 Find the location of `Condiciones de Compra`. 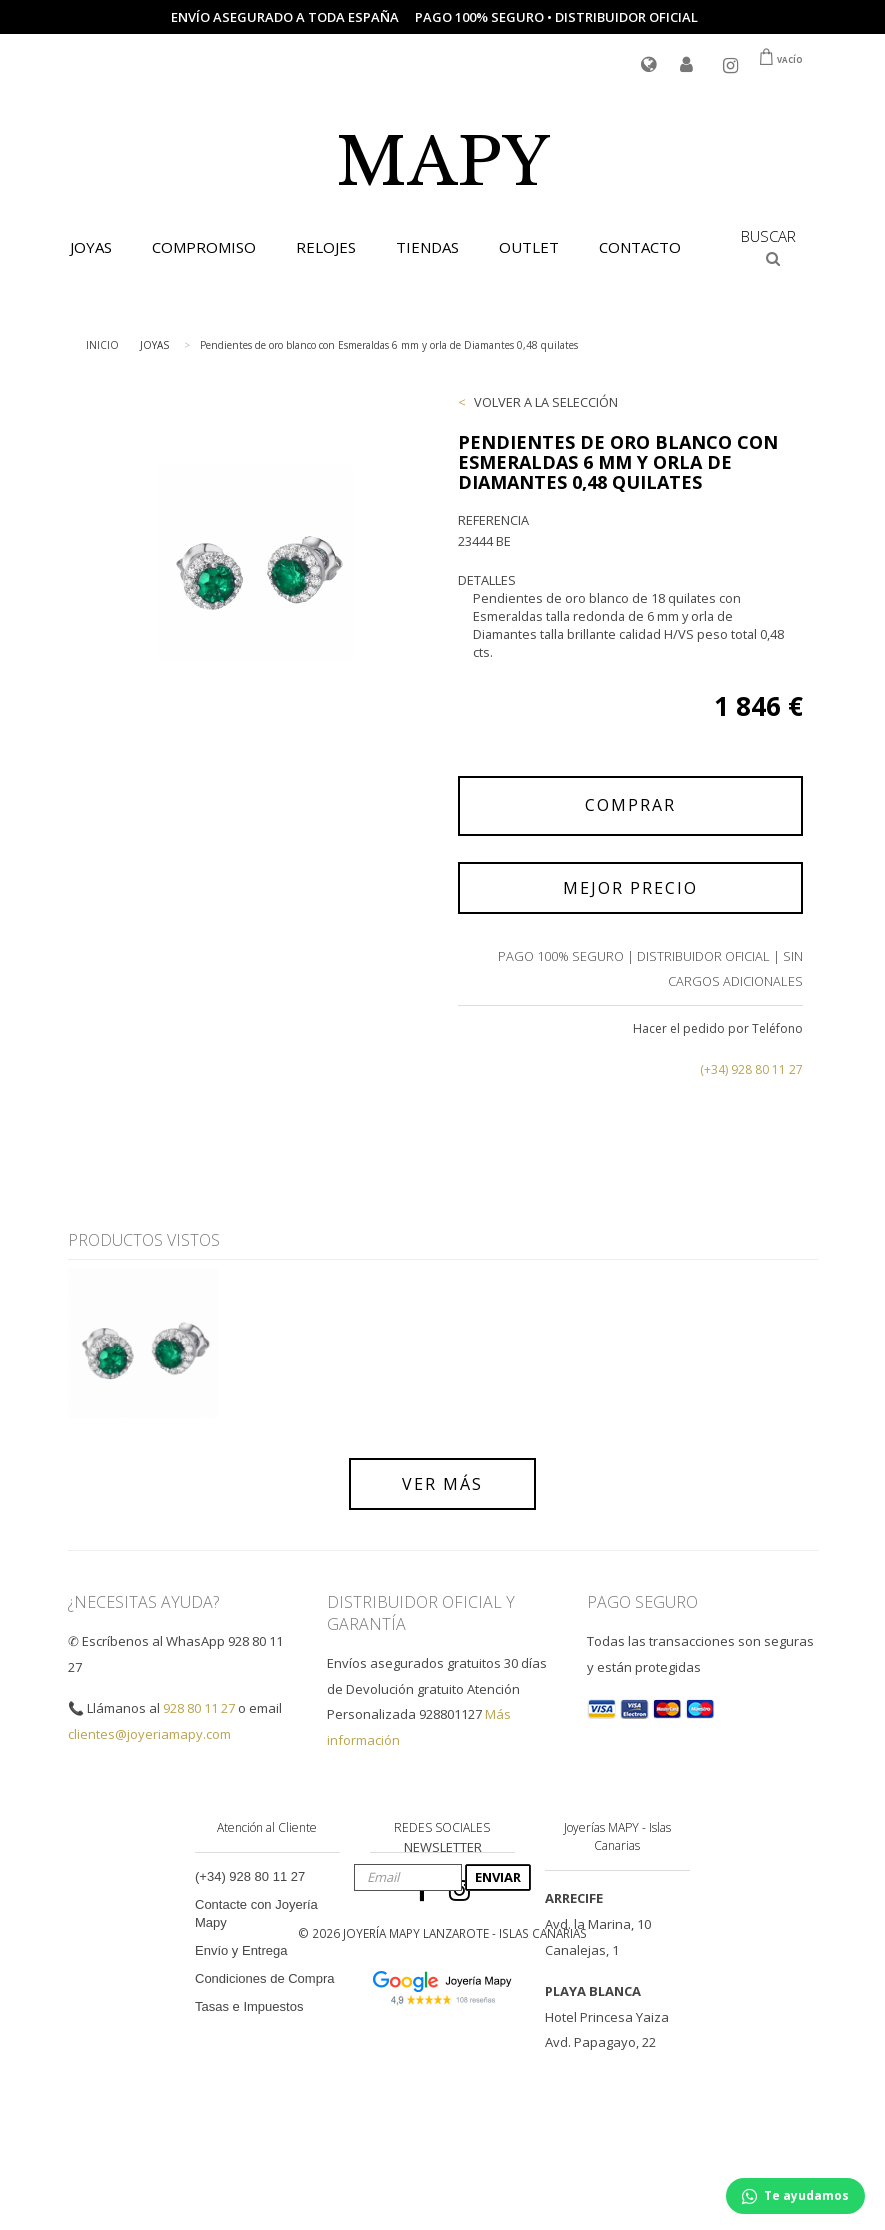

Condiciones de Compra is located at coordinates (264, 1978).